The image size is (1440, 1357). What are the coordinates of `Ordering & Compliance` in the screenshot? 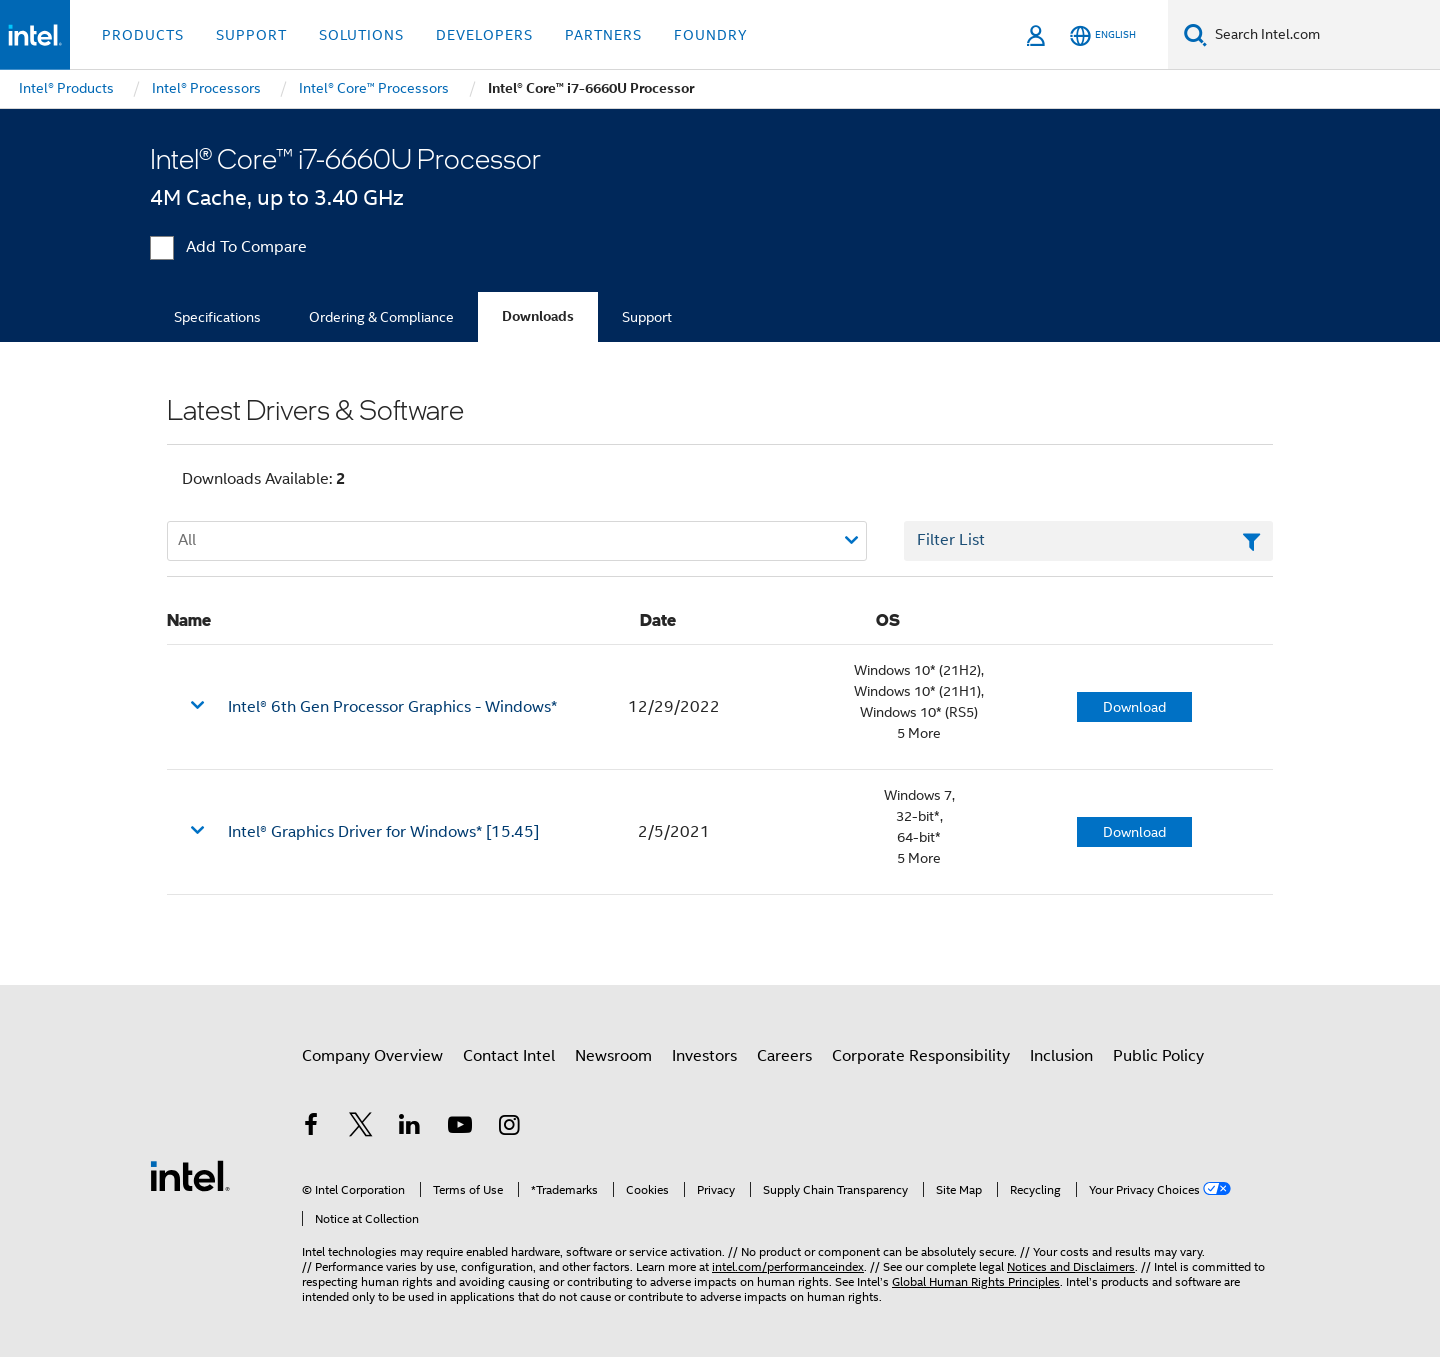 It's located at (381, 317).